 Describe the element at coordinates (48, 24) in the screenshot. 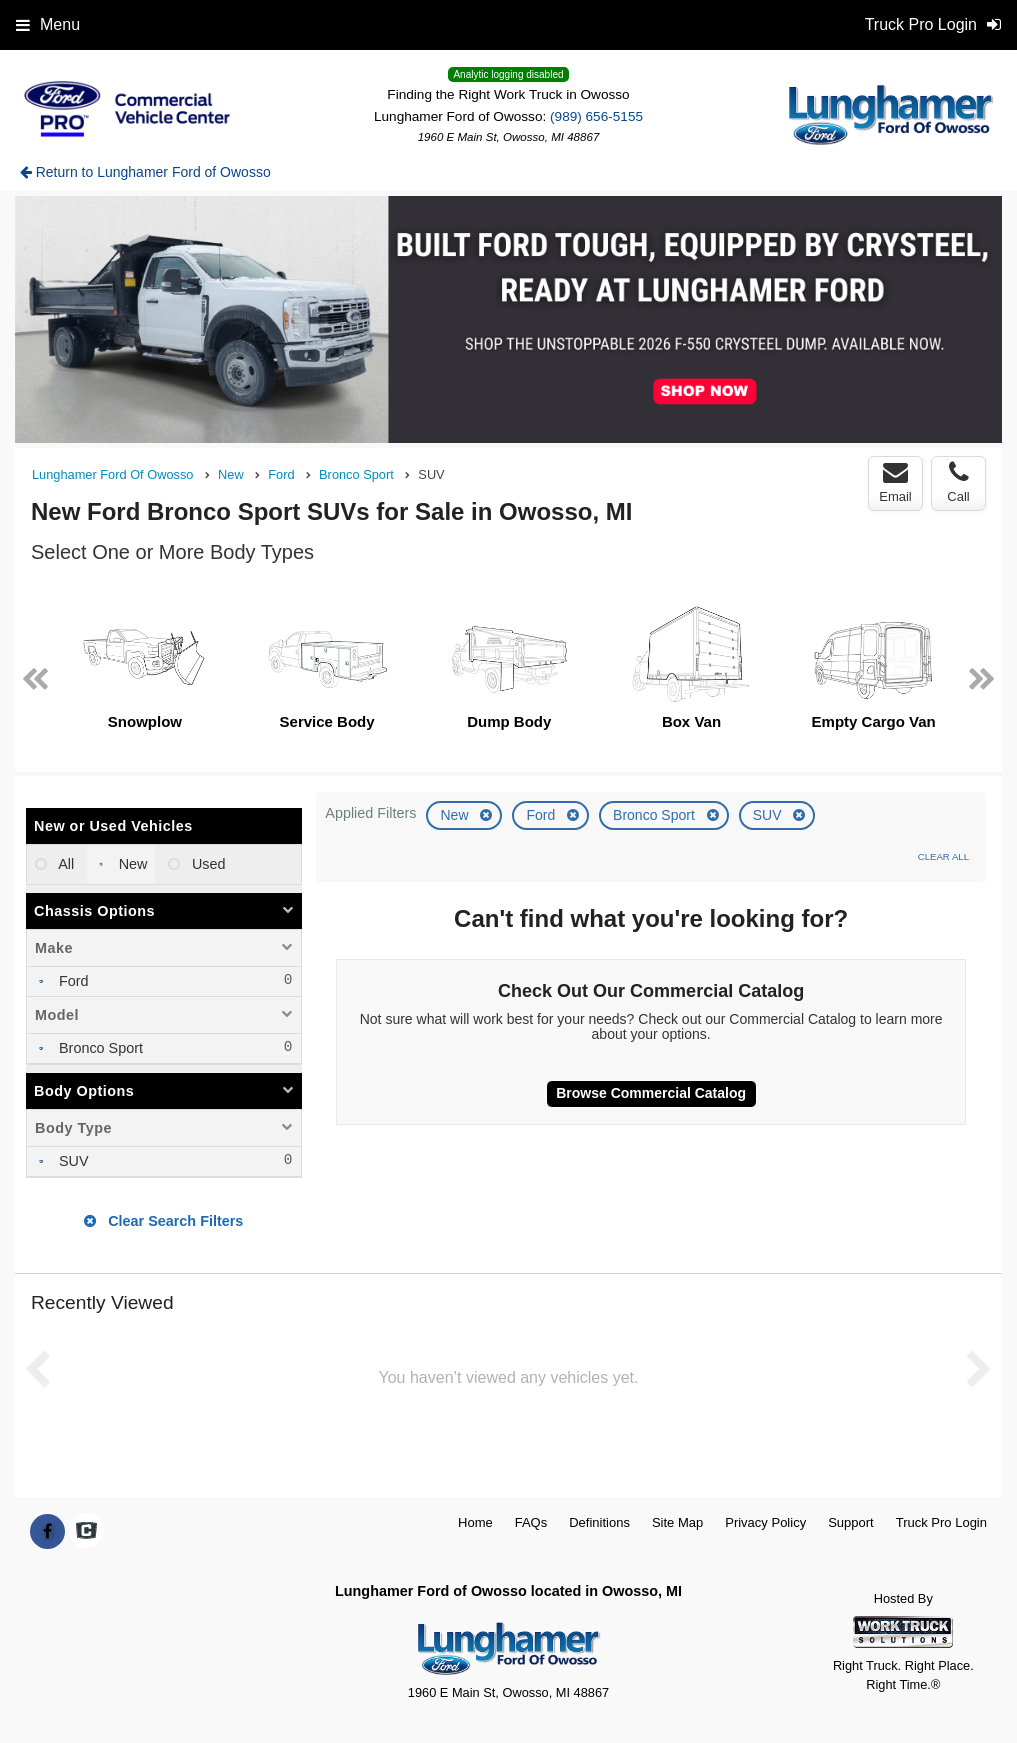

I see `Menu` at that location.